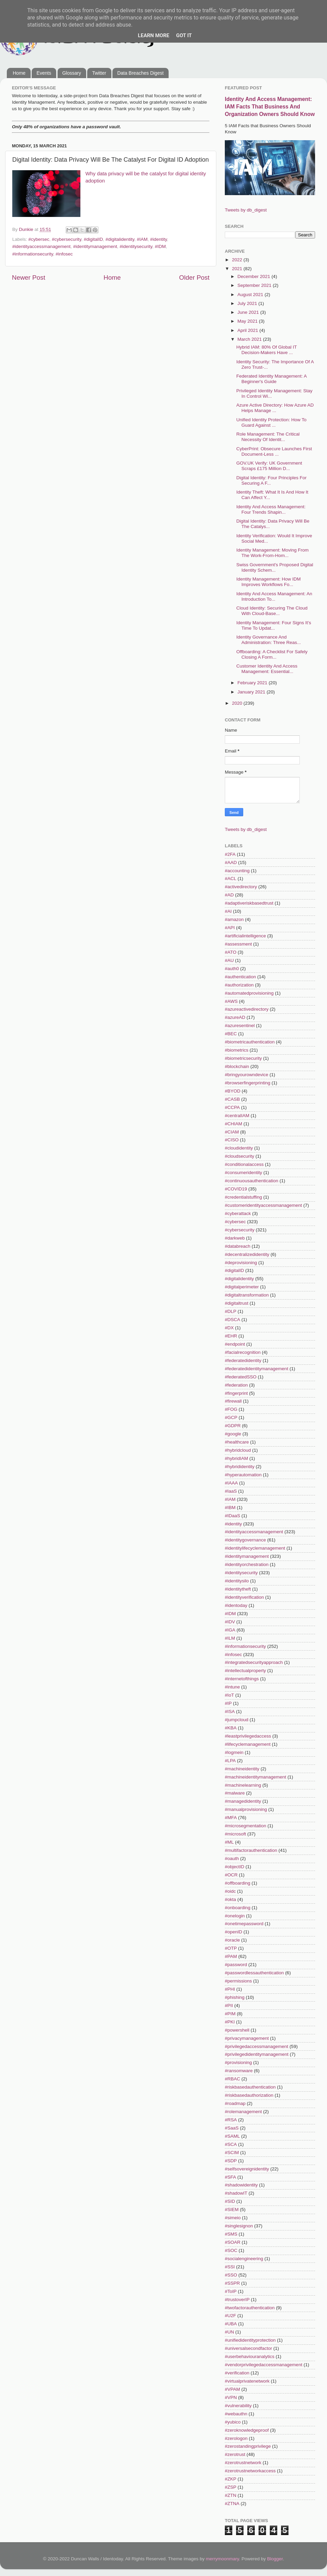 The height and width of the screenshot is (2576, 327). Describe the element at coordinates (232, 2209) in the screenshot. I see `#SIEM` at that location.